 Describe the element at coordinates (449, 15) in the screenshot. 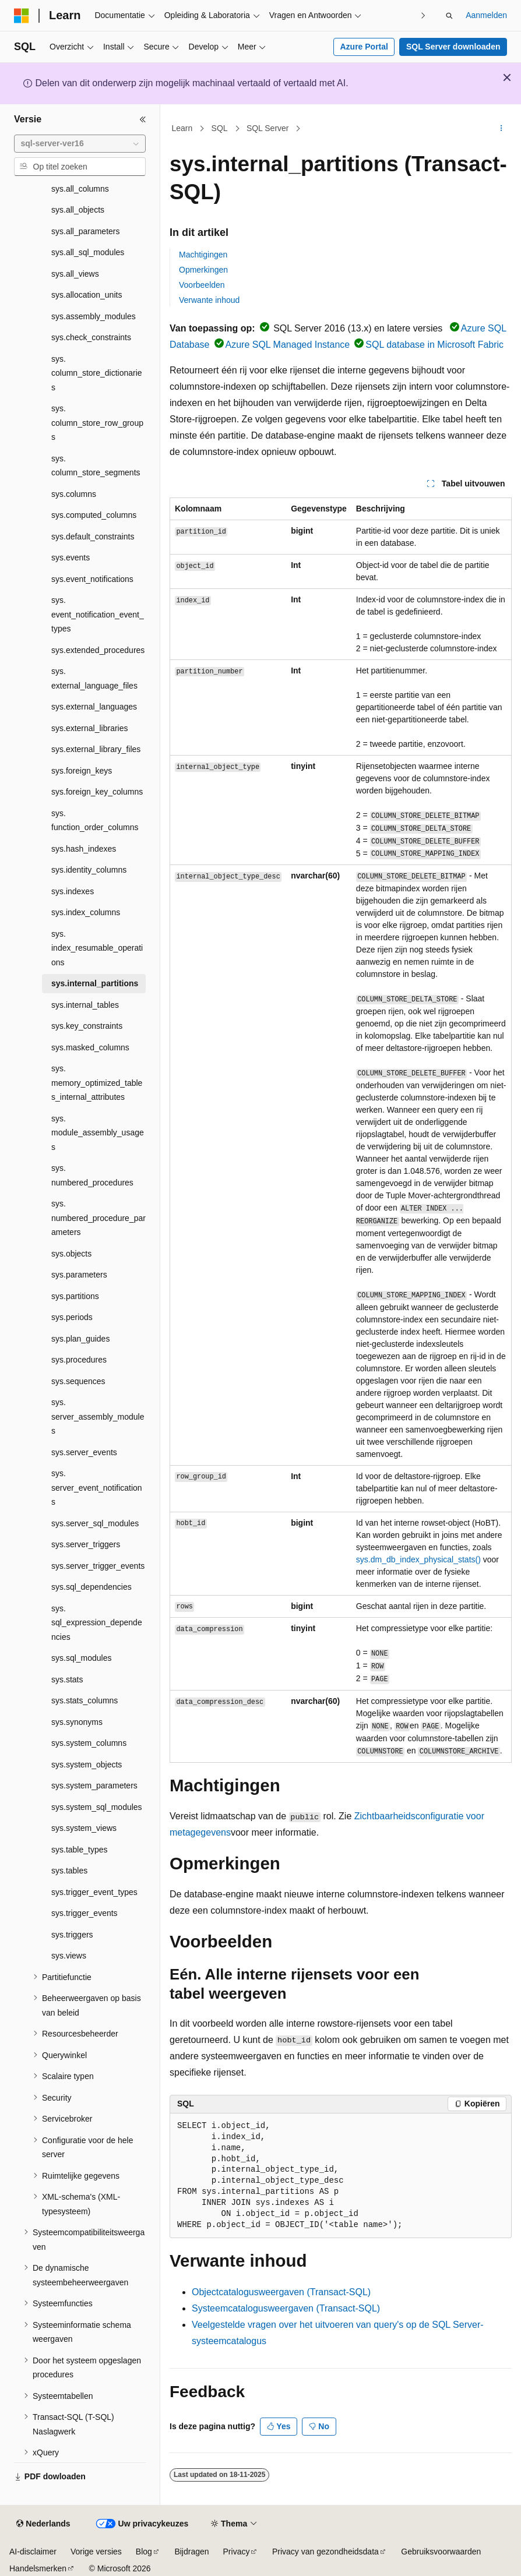

I see `[Zoeken openen]` at that location.